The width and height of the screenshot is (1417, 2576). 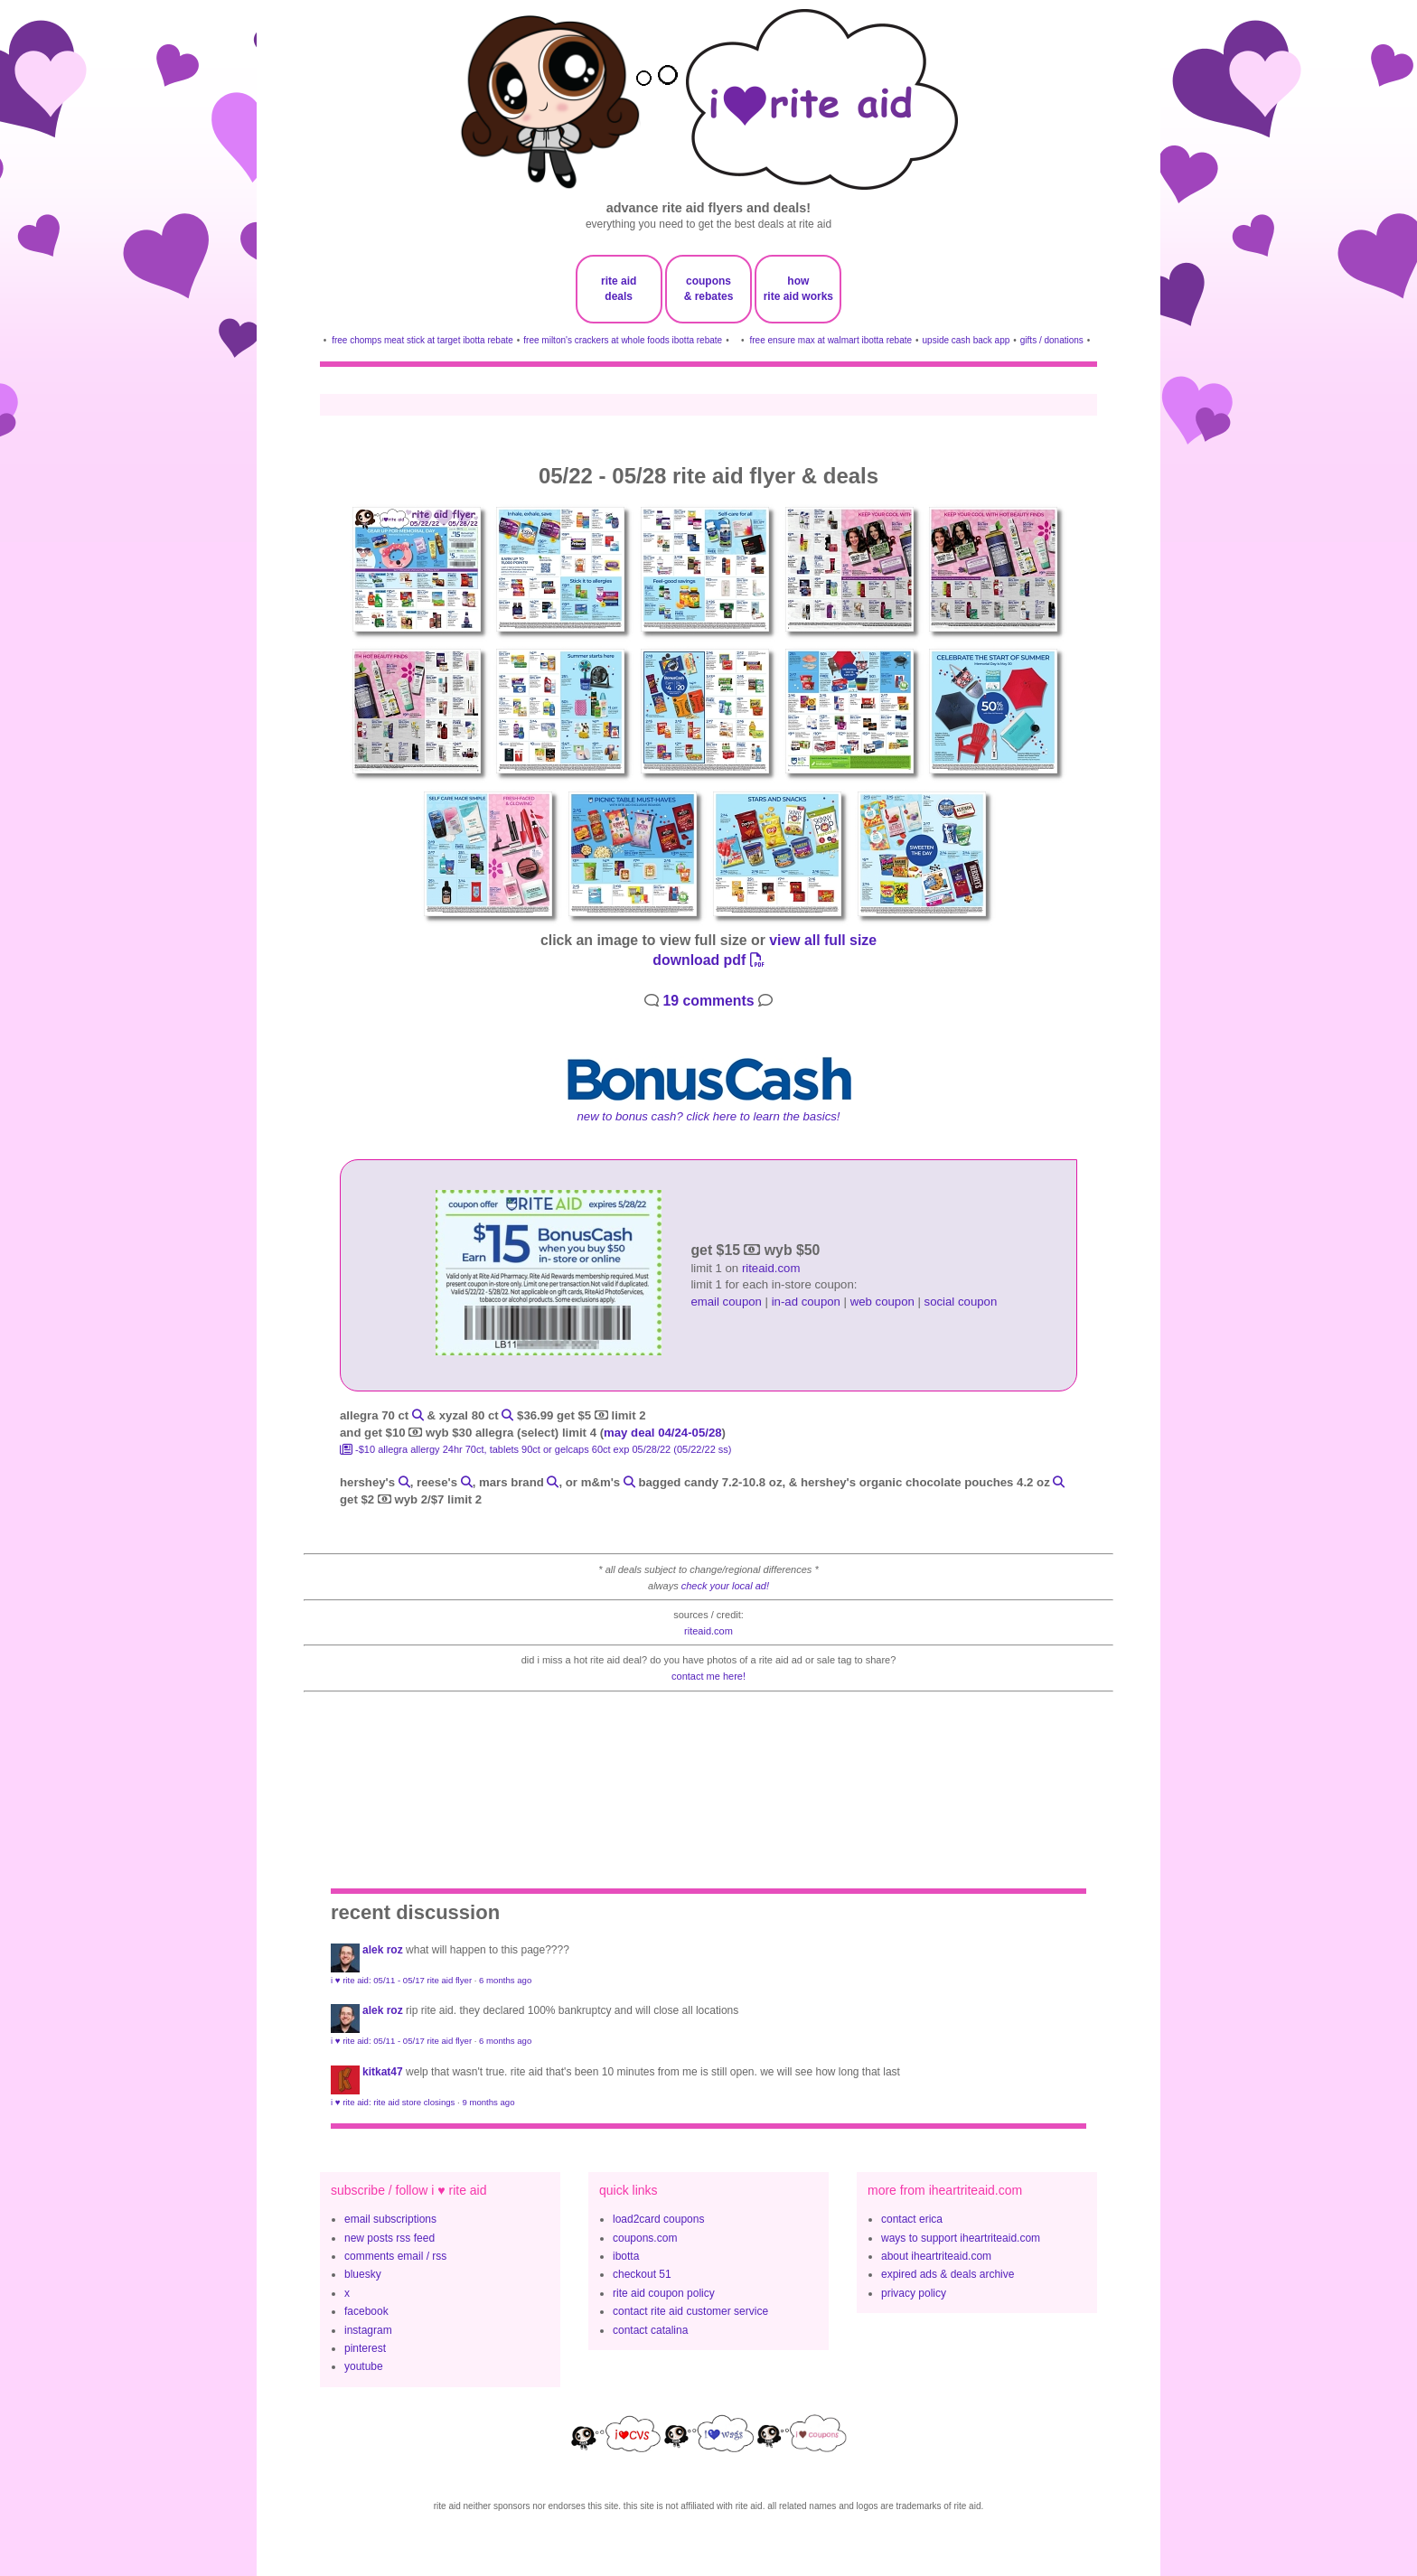 I want to click on bluesky, so click(x=362, y=2274).